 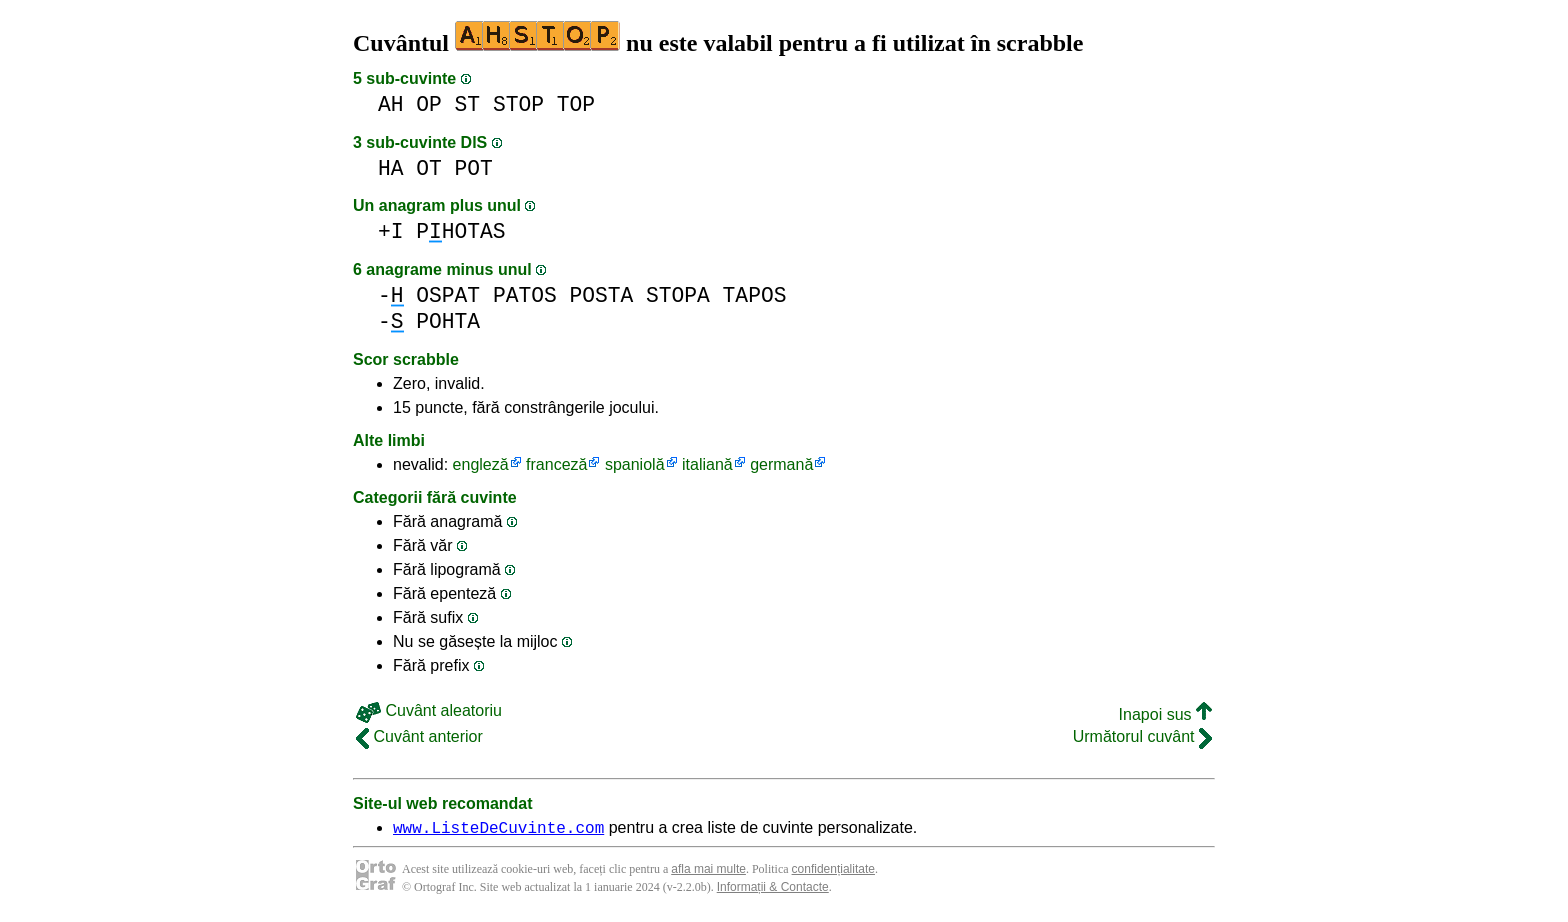 I want to click on PATOS, so click(x=525, y=295).